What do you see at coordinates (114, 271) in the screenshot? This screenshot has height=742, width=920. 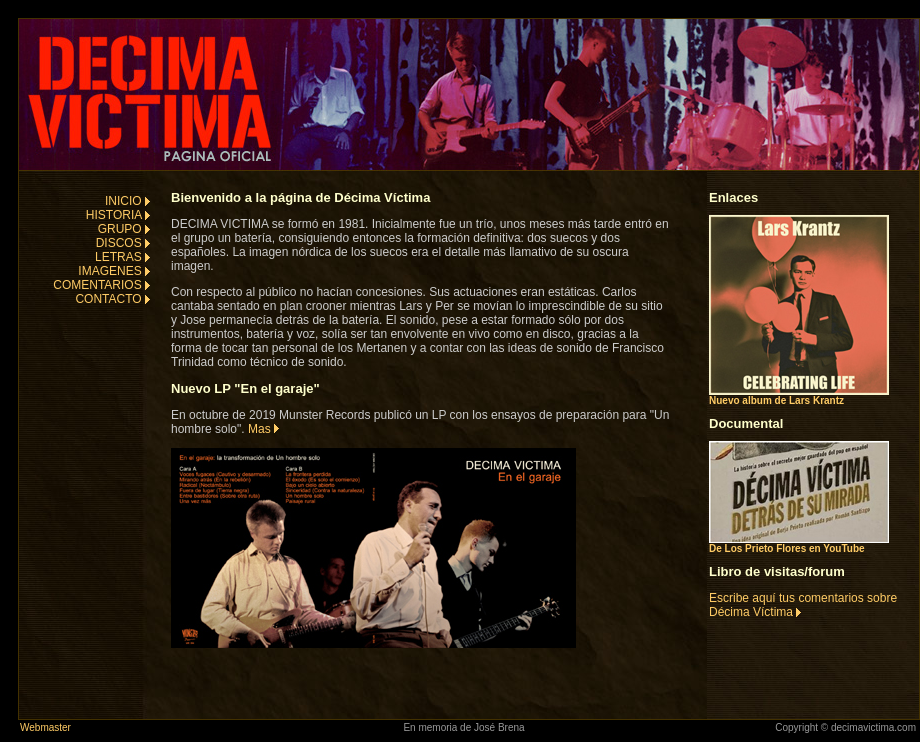 I see `IMAGENES` at bounding box center [114, 271].